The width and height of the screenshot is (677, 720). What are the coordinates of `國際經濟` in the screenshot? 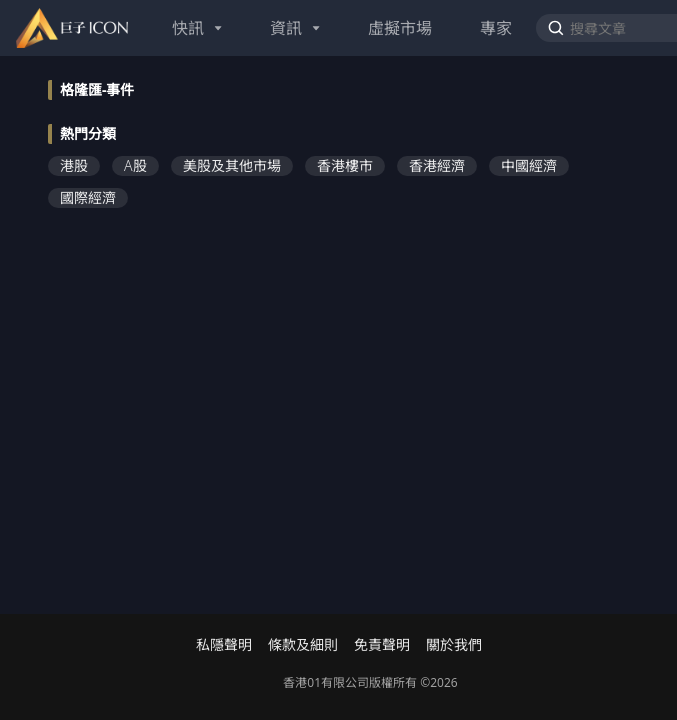 It's located at (88, 197).